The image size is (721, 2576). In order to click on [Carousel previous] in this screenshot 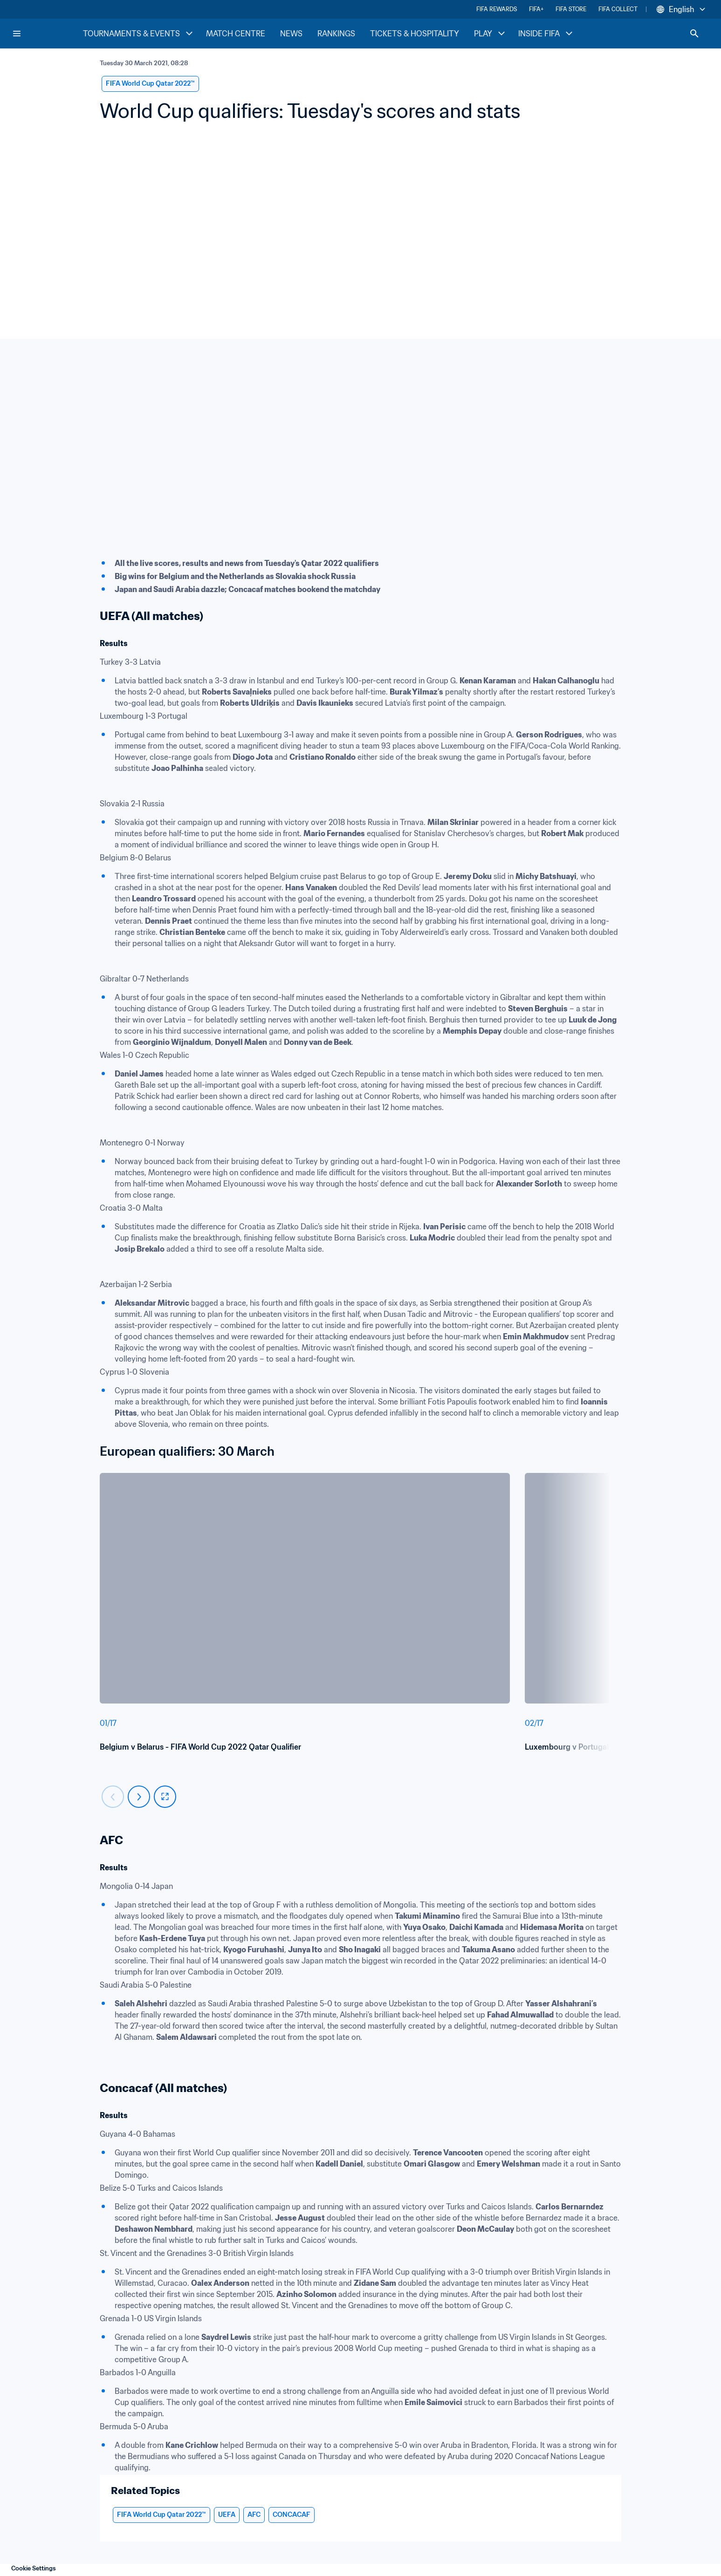, I will do `click(113, 1796)`.